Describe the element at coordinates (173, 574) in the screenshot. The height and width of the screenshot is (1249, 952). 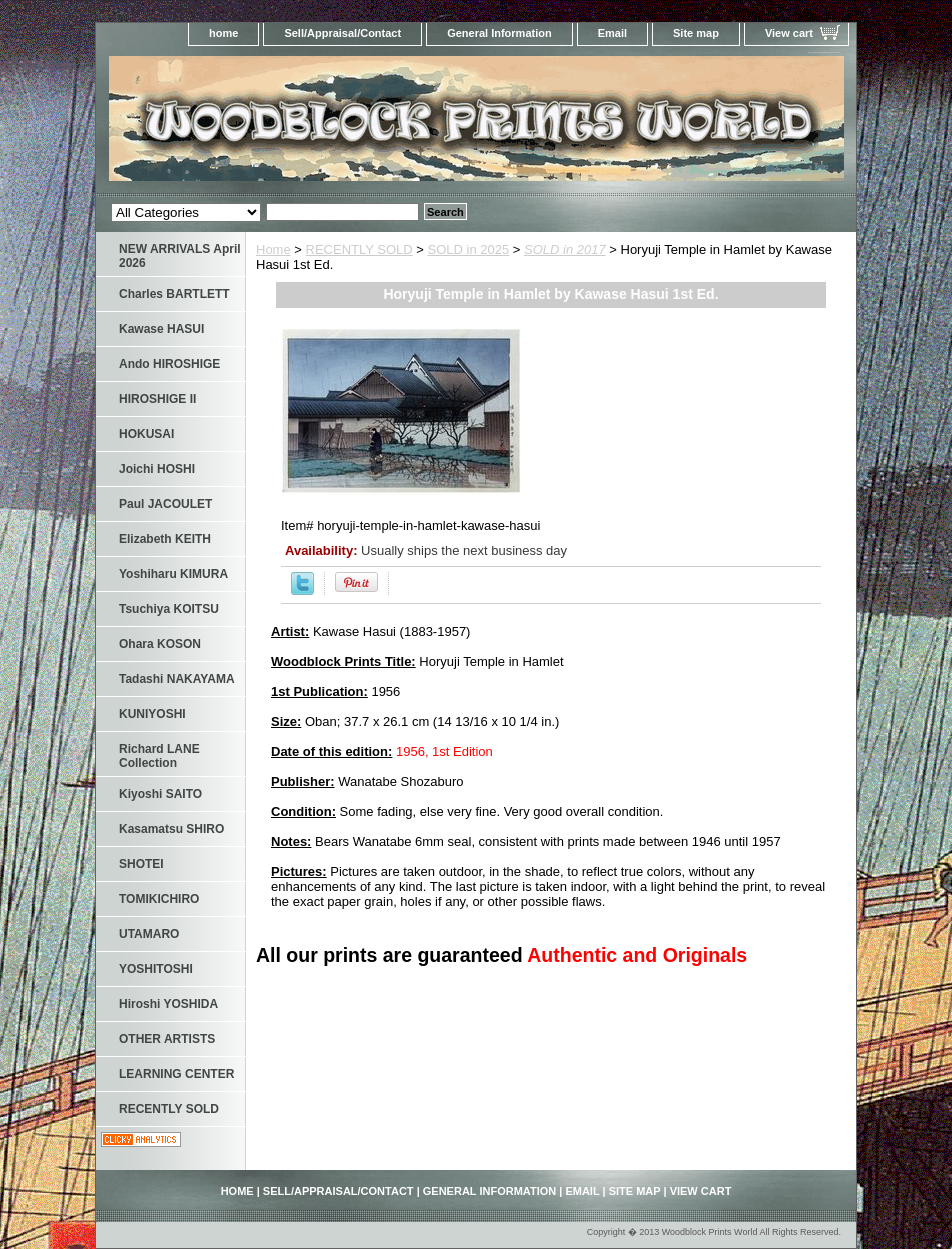
I see `Yoshiharu KIMURA` at that location.